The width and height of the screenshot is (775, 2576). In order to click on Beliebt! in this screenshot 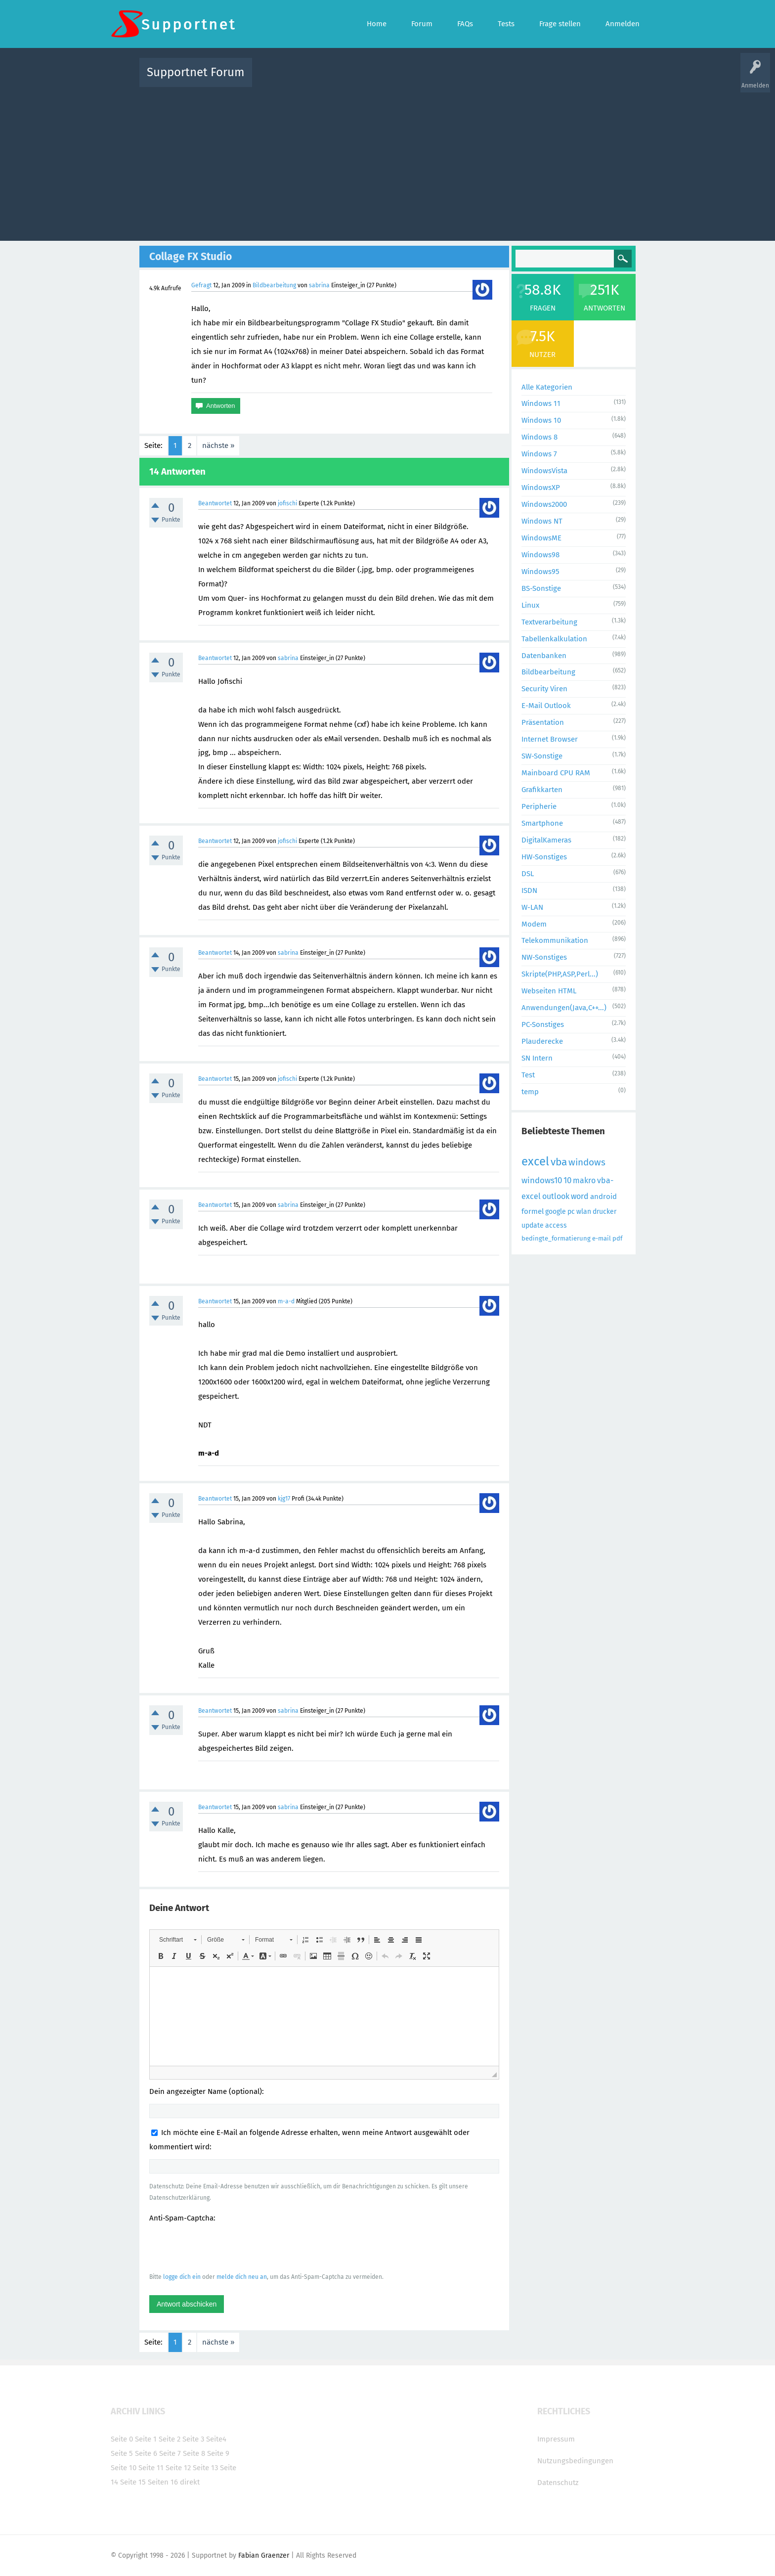, I will do `click(359, 79)`.